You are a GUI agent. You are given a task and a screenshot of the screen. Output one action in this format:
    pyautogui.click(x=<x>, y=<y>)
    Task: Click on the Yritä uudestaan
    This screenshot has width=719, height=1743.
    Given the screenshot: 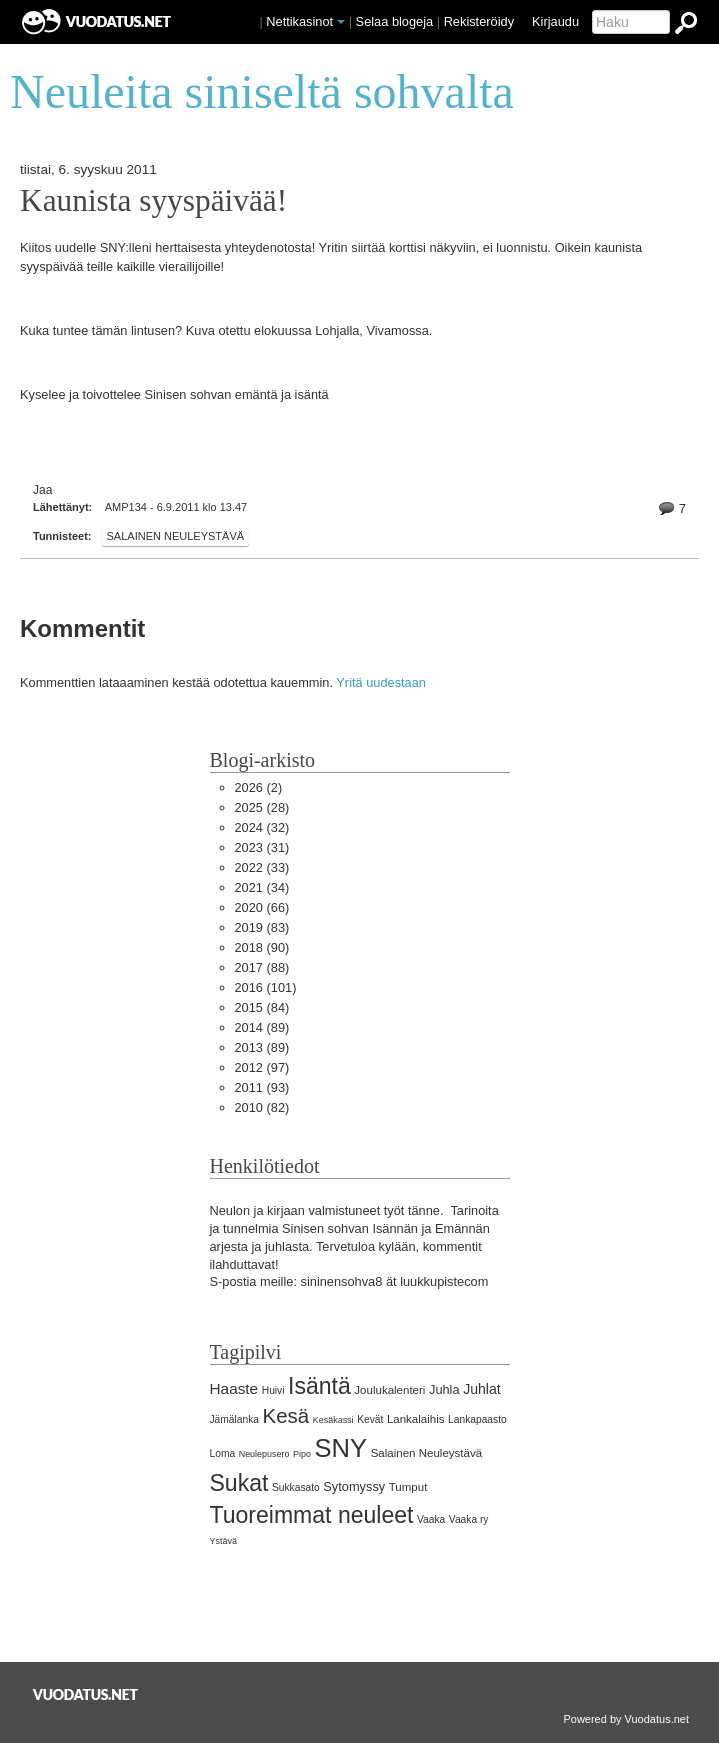 What is the action you would take?
    pyautogui.click(x=381, y=682)
    